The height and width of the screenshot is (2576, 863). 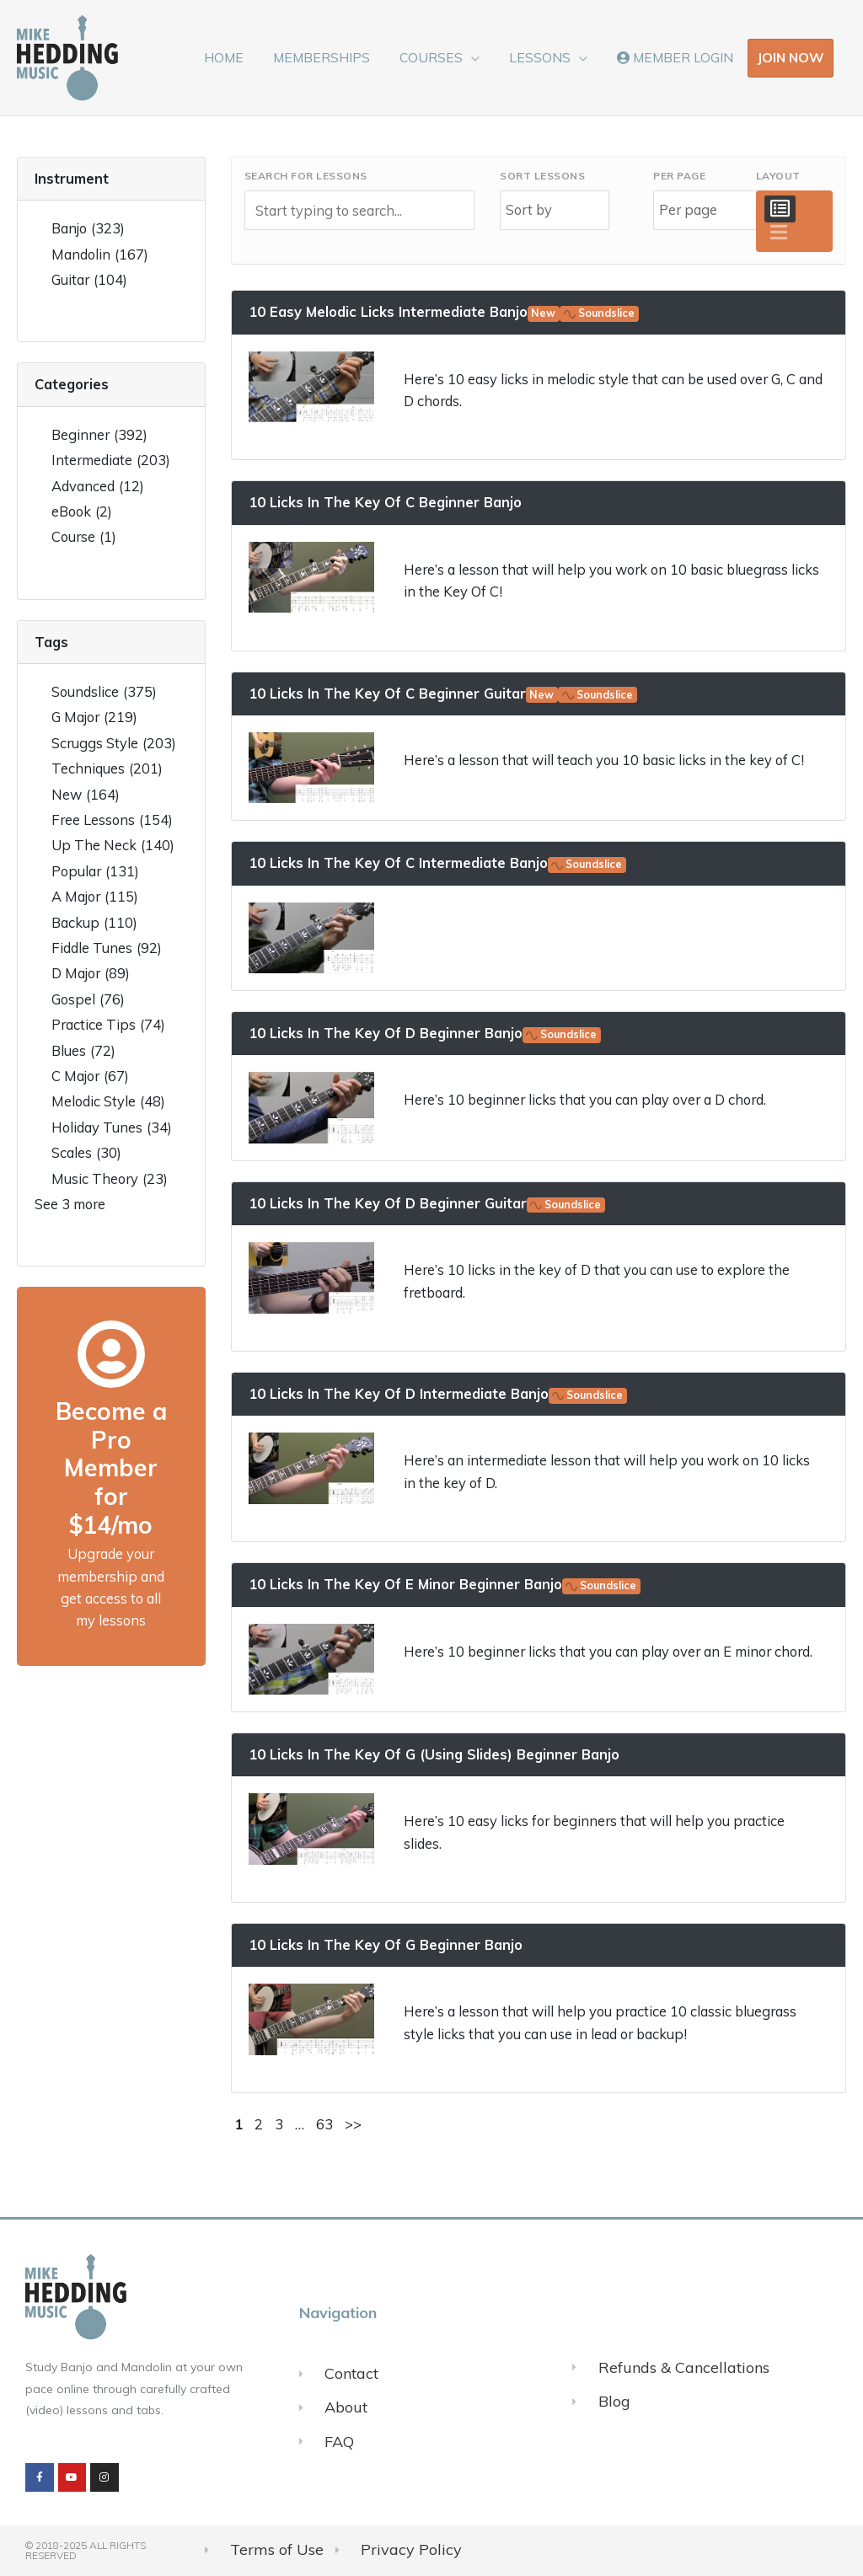 I want to click on LESSONS [button], so click(x=544, y=57).